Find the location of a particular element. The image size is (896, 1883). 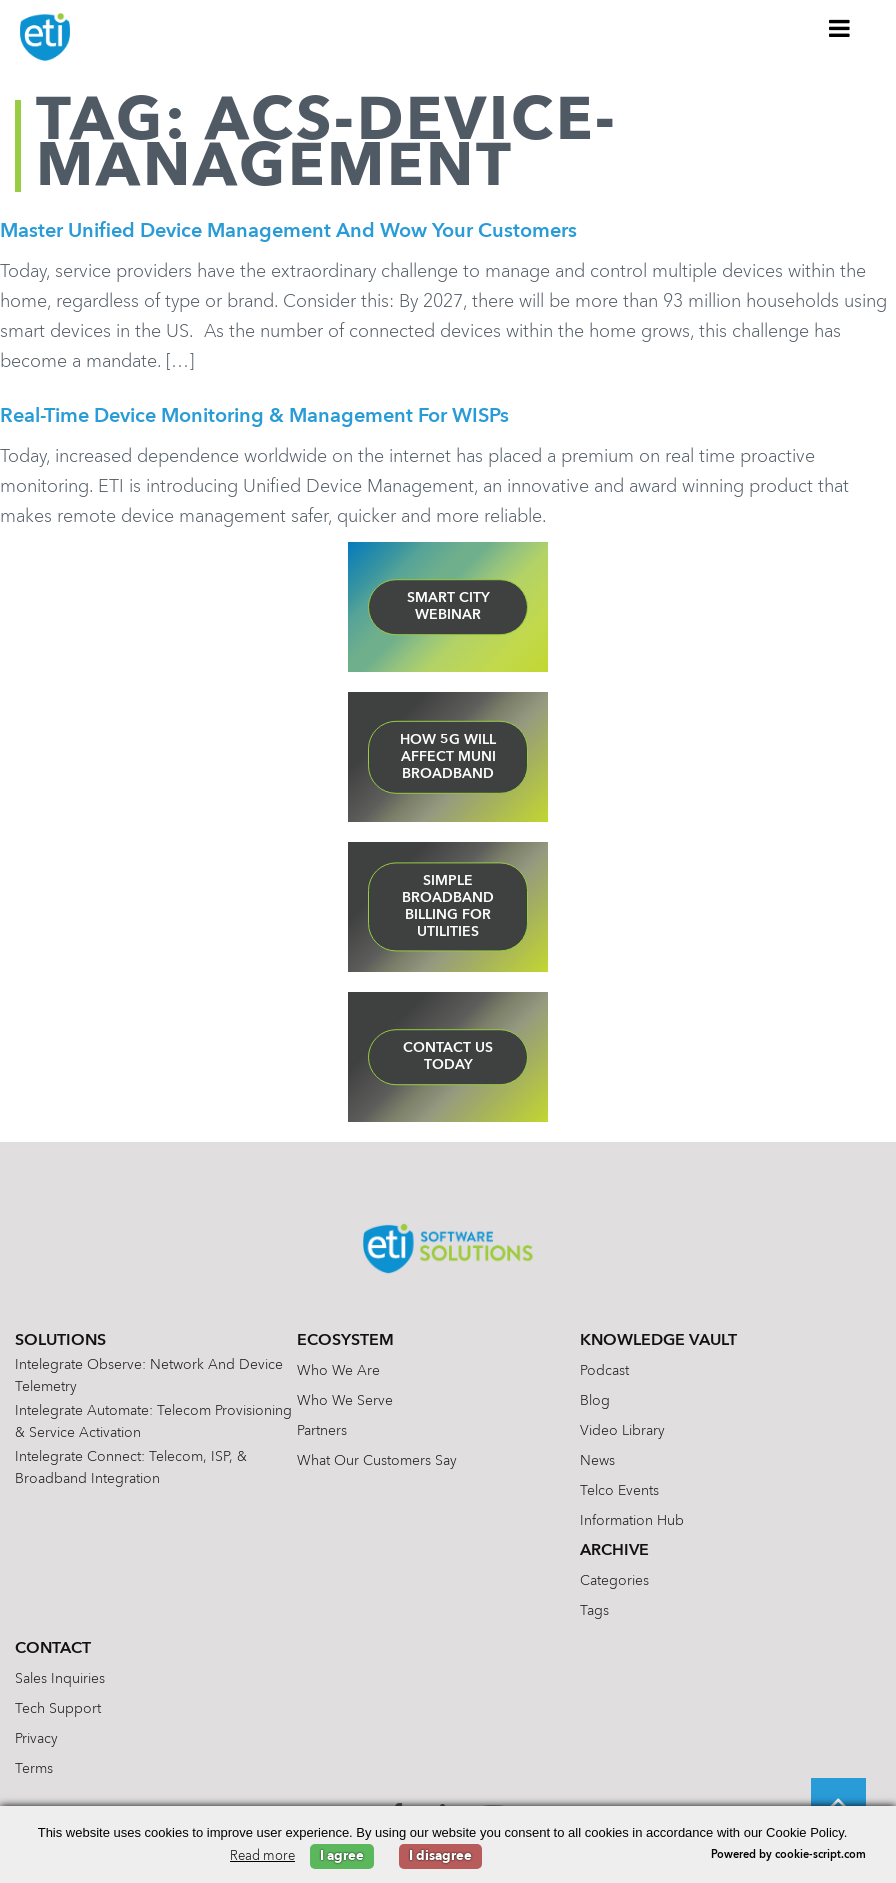

Sales Inquiries is located at coordinates (60, 1679).